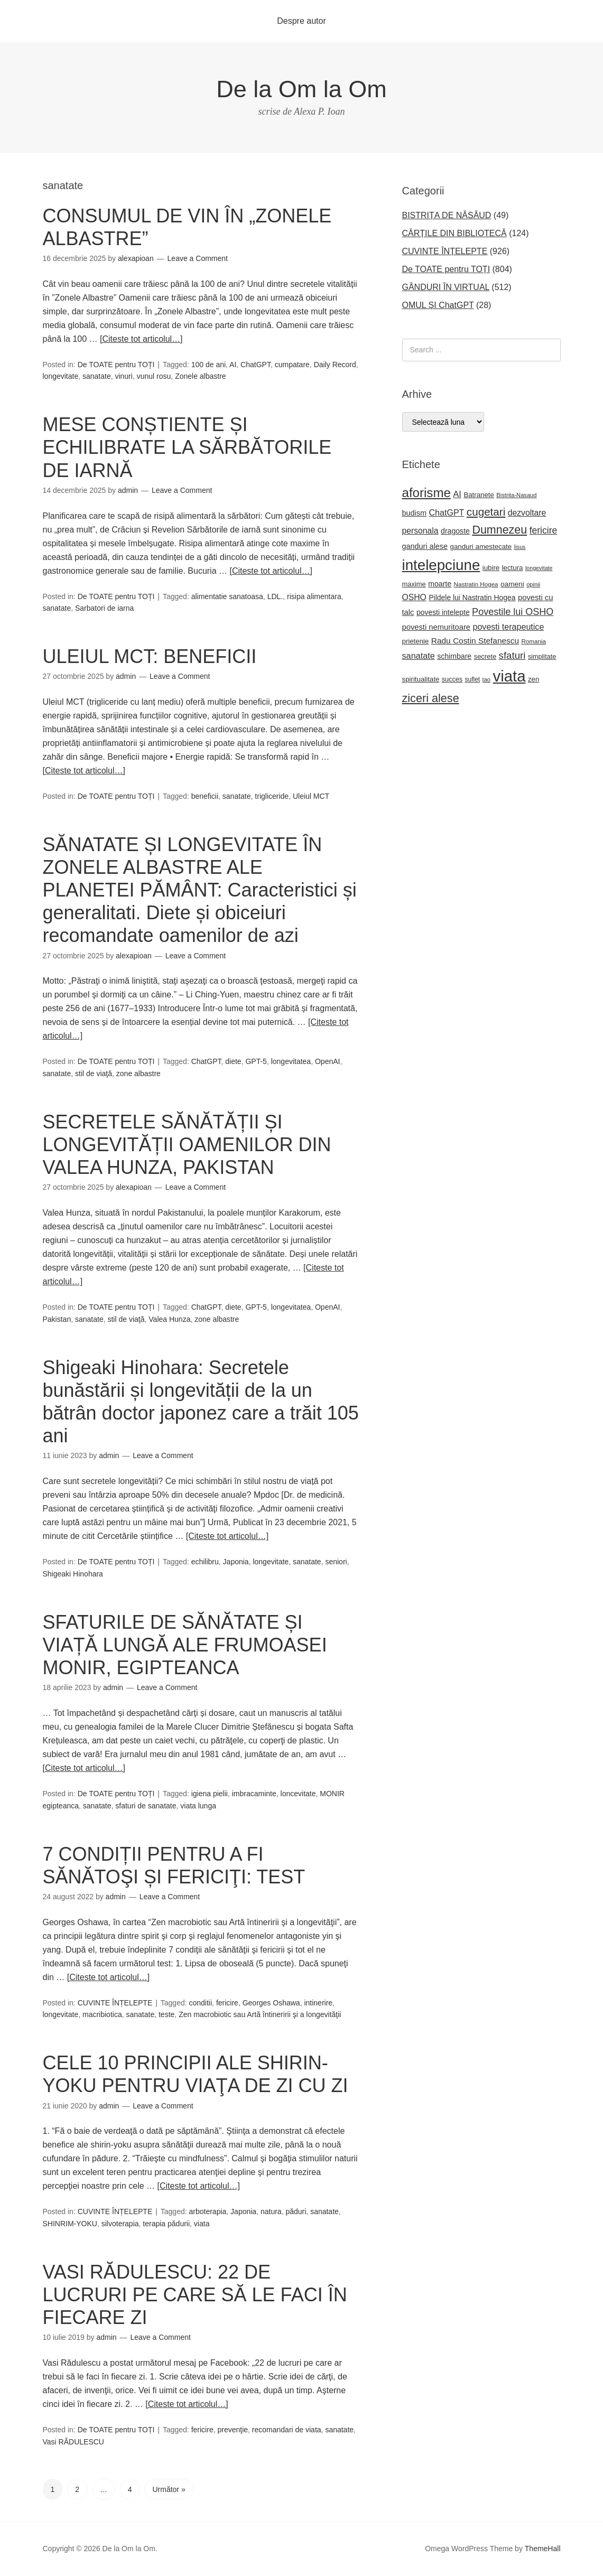  I want to click on sanatate, so click(96, 376).